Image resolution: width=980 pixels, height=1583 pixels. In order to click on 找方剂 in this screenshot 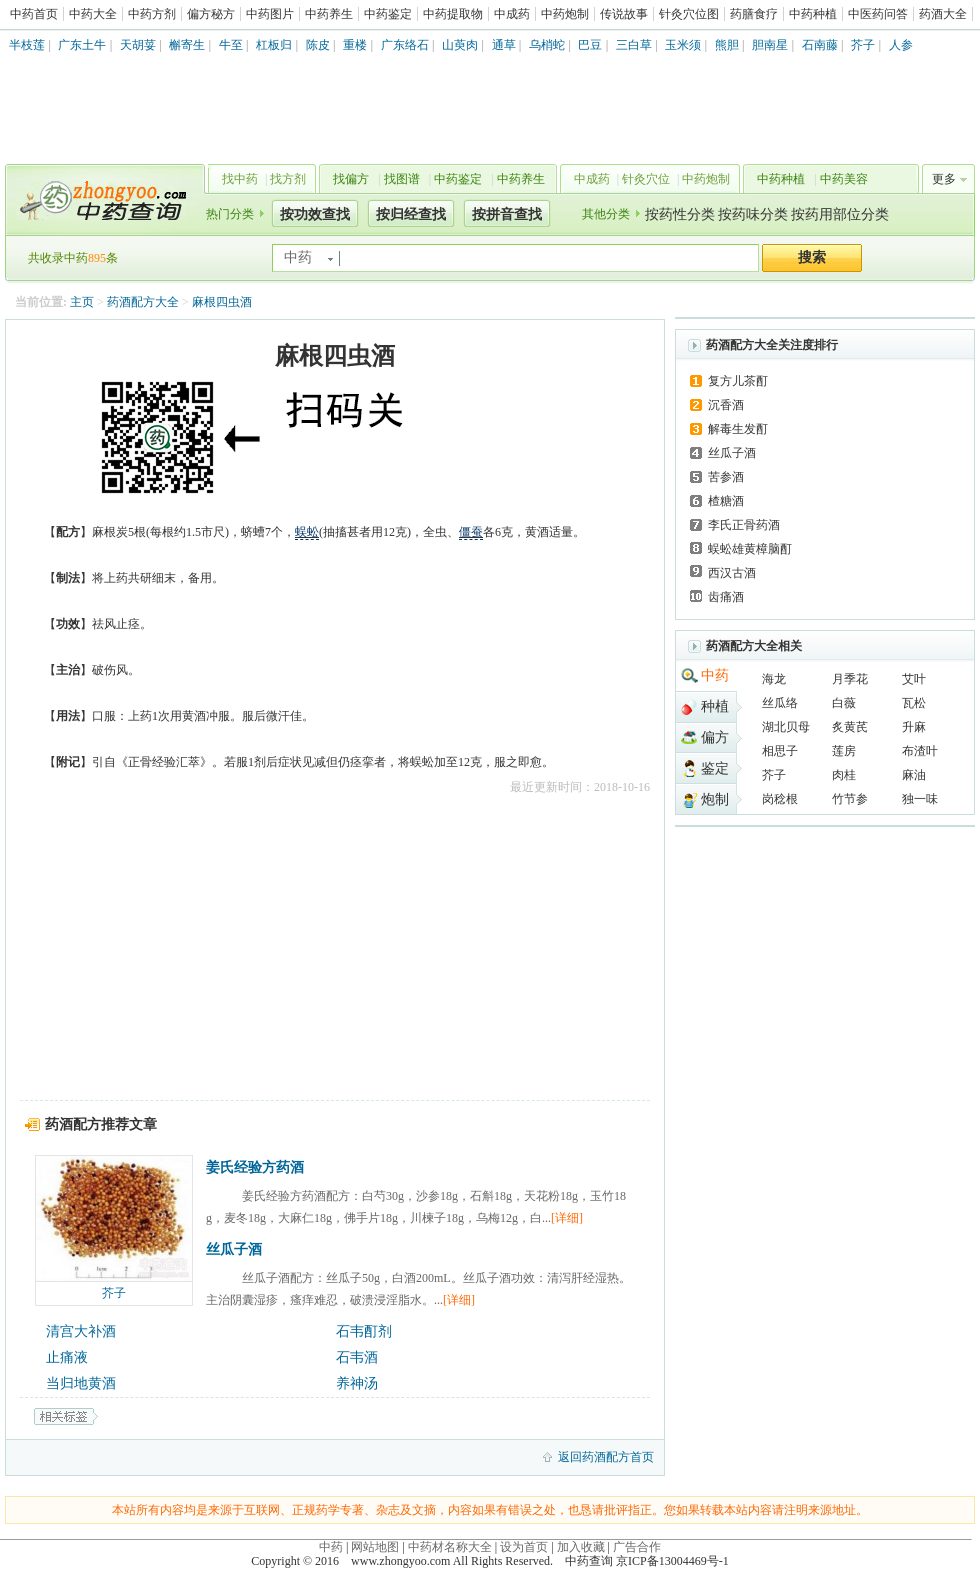, I will do `click(288, 179)`.